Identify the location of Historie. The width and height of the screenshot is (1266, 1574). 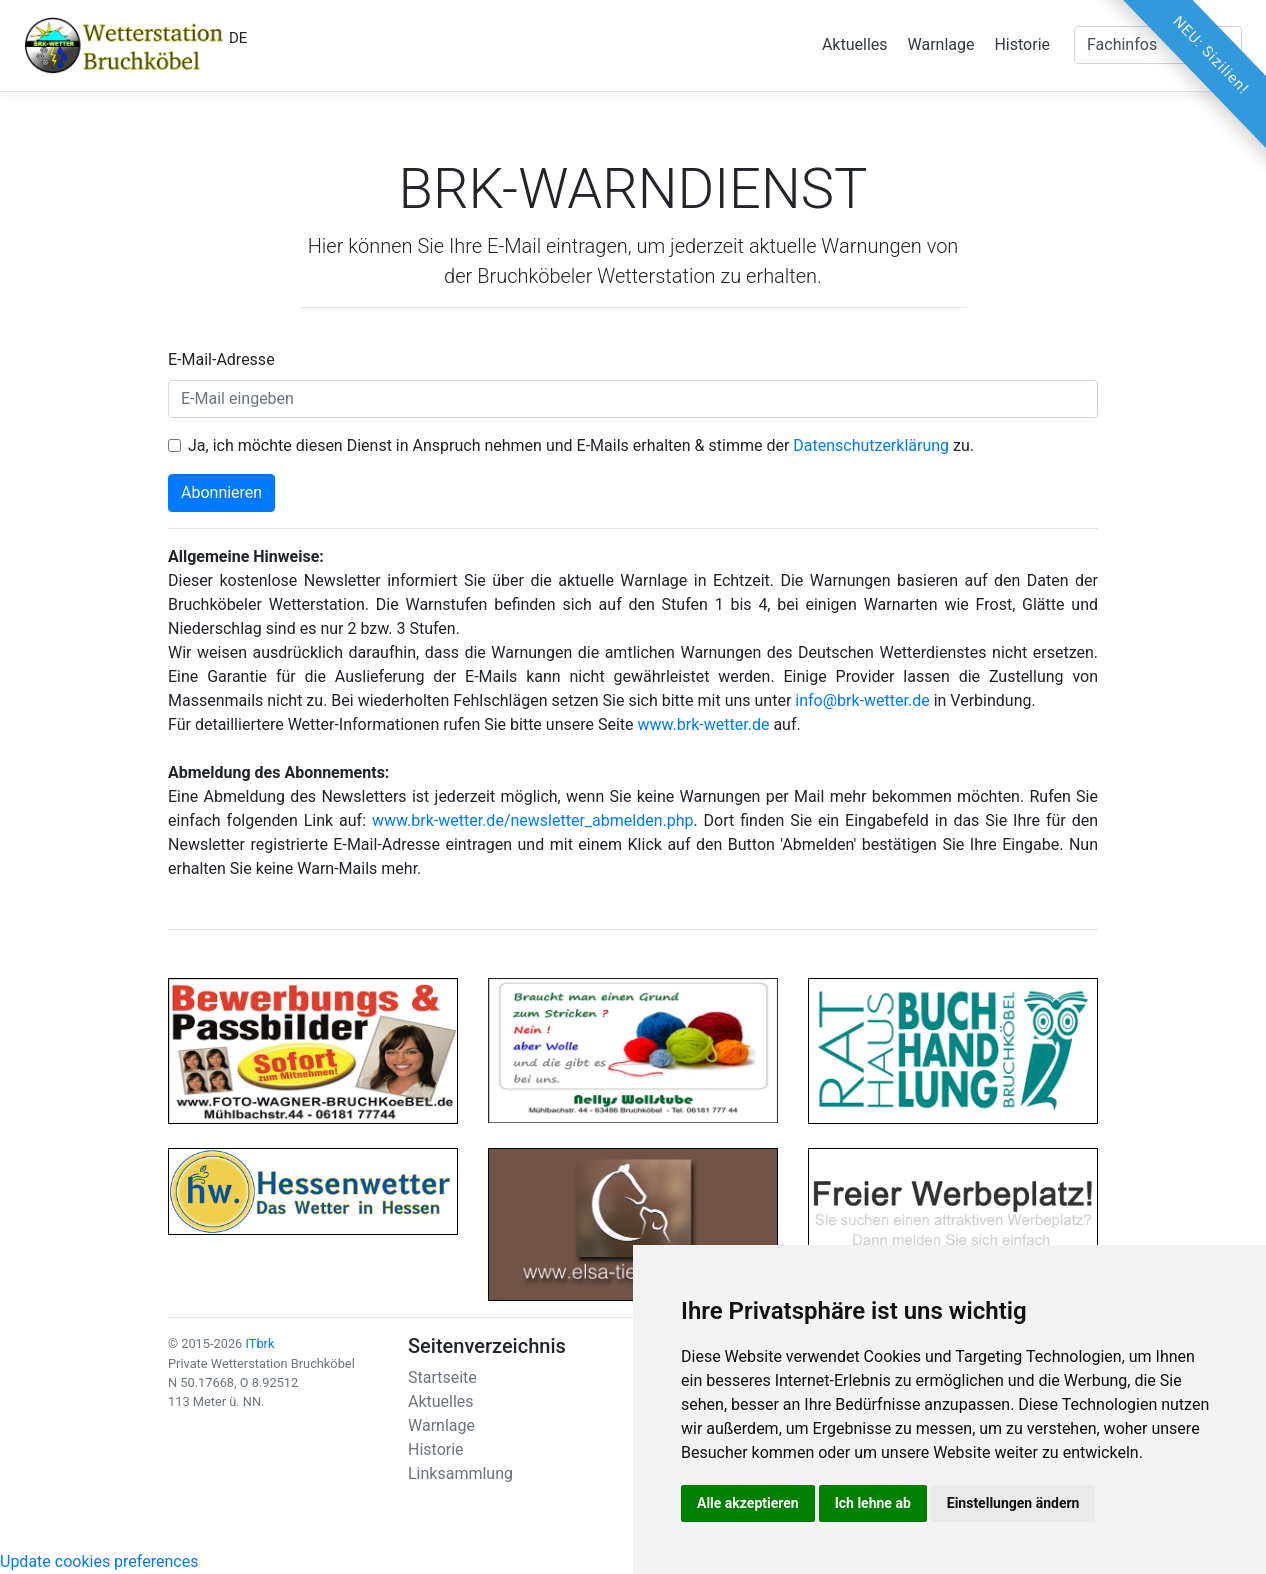
(1022, 44).